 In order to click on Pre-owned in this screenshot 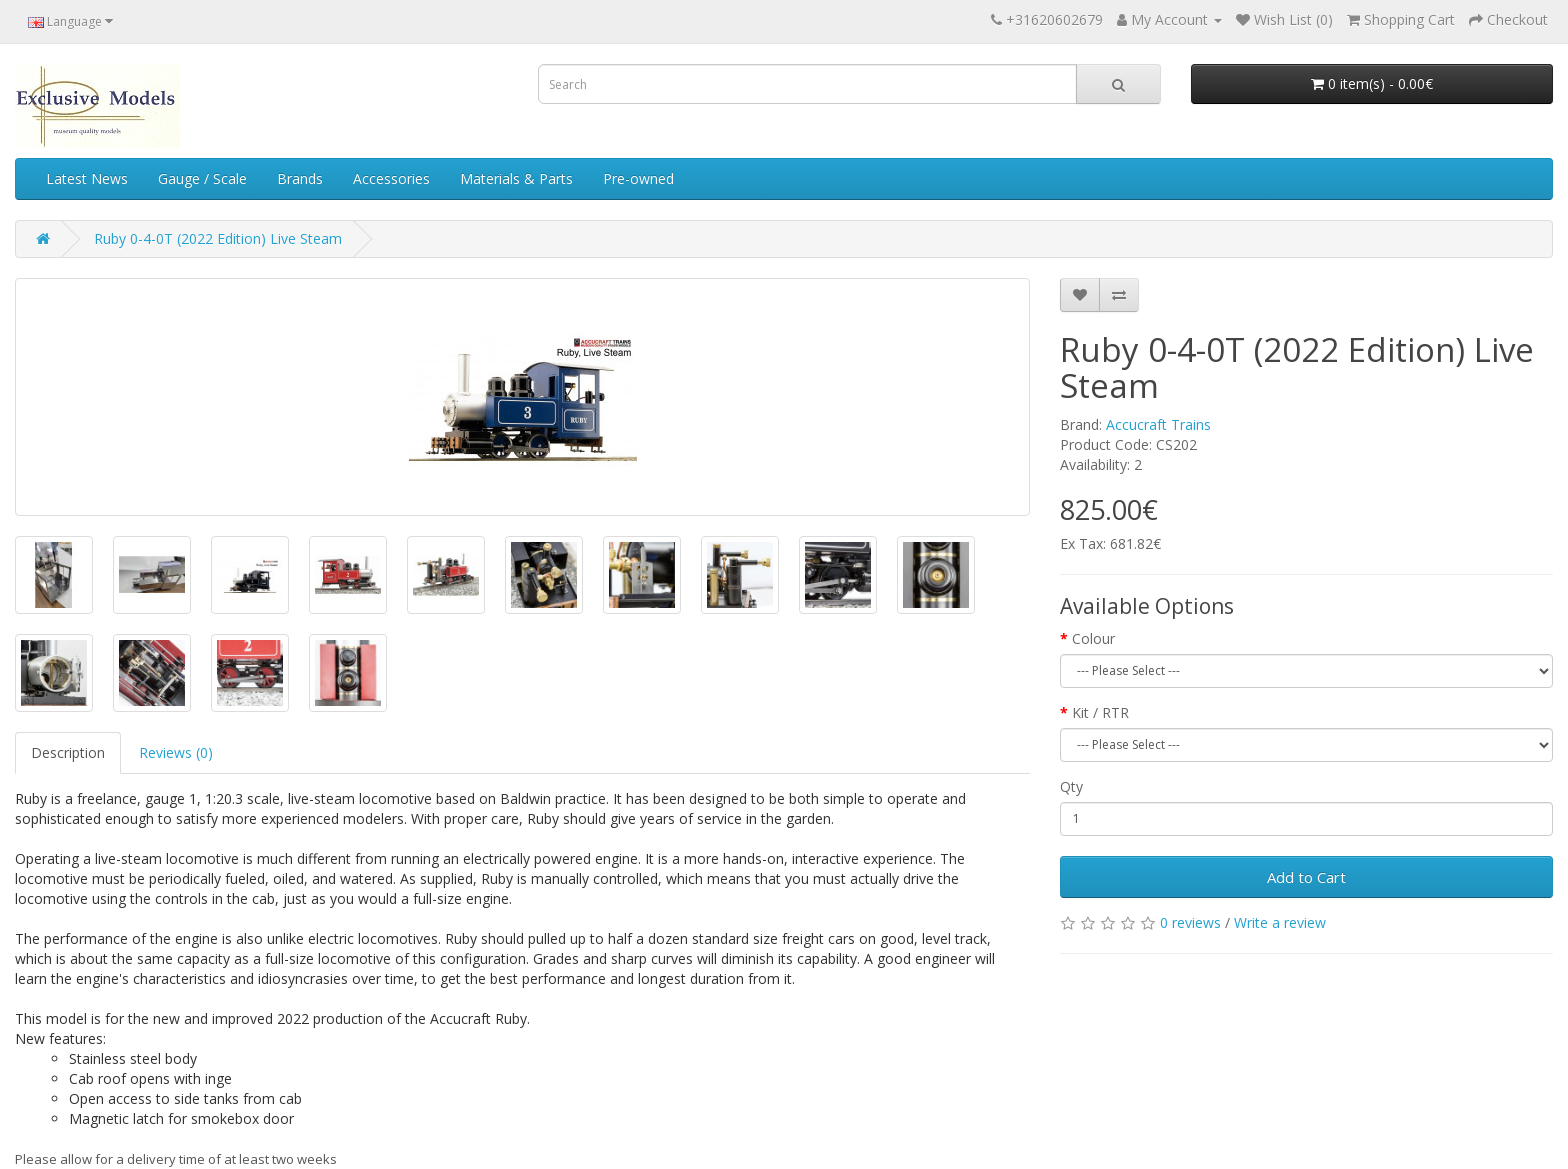, I will do `click(638, 178)`.